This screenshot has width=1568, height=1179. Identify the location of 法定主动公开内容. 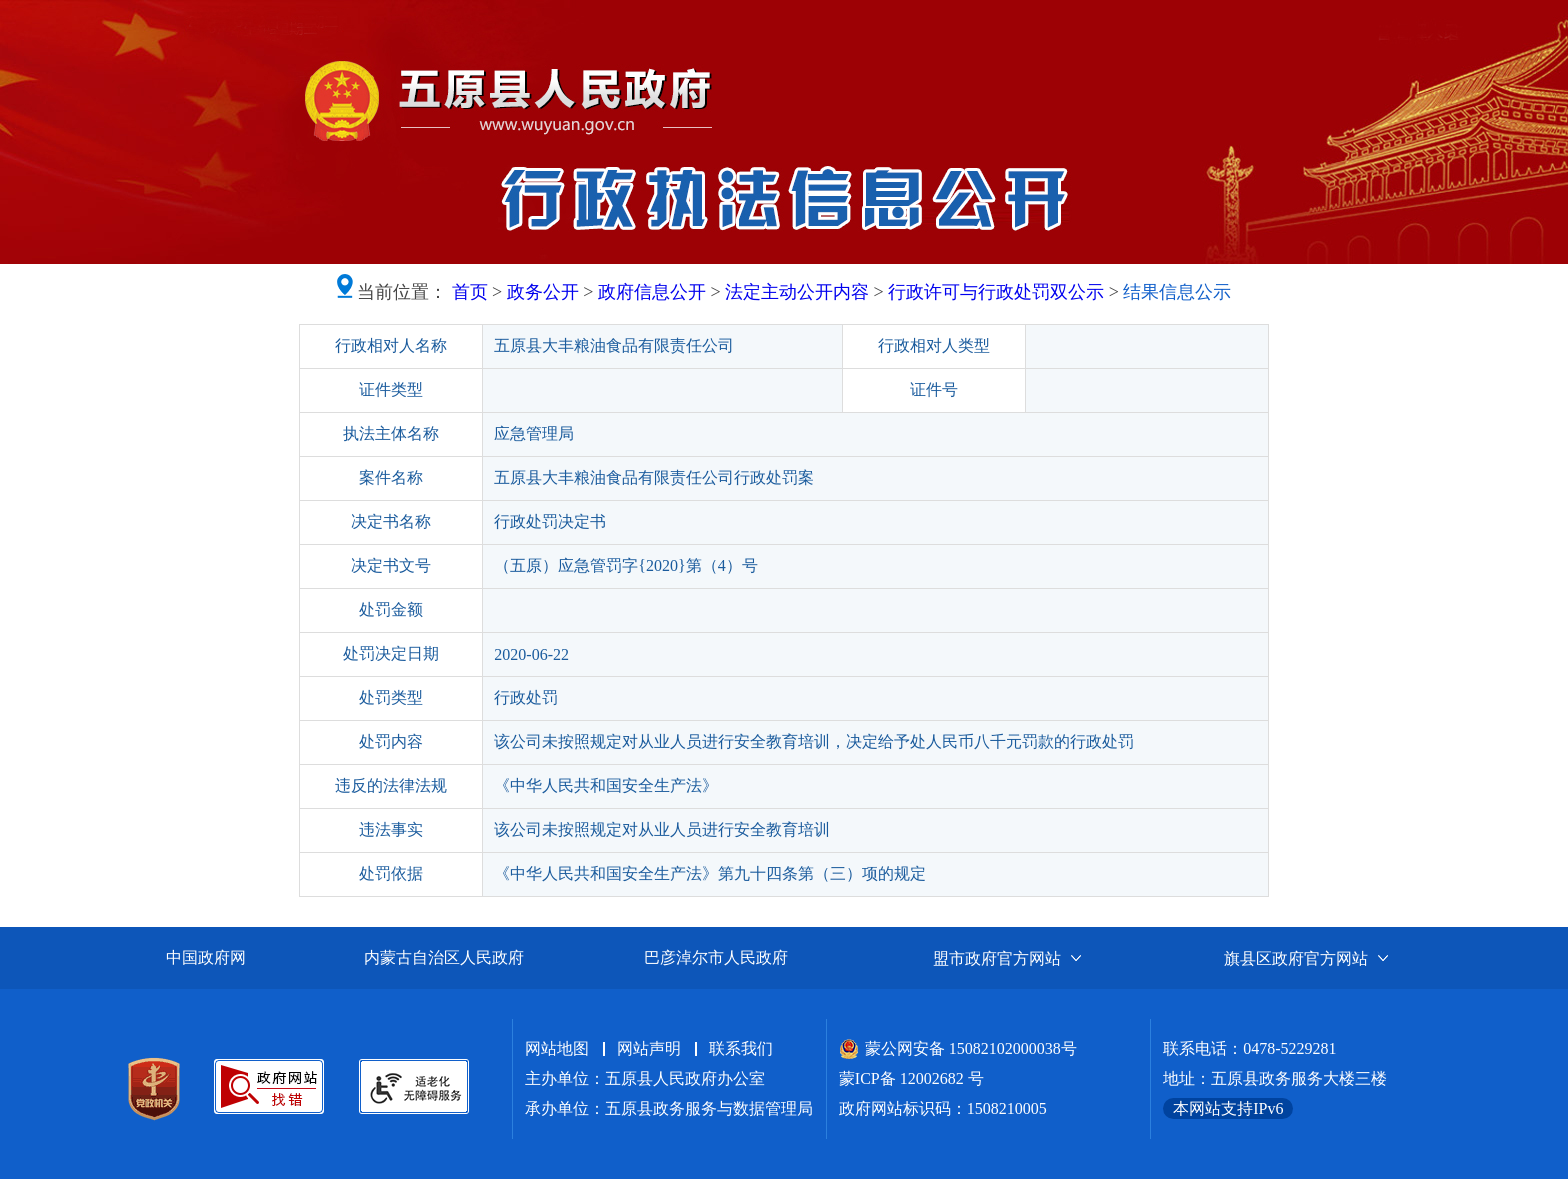
(797, 292).